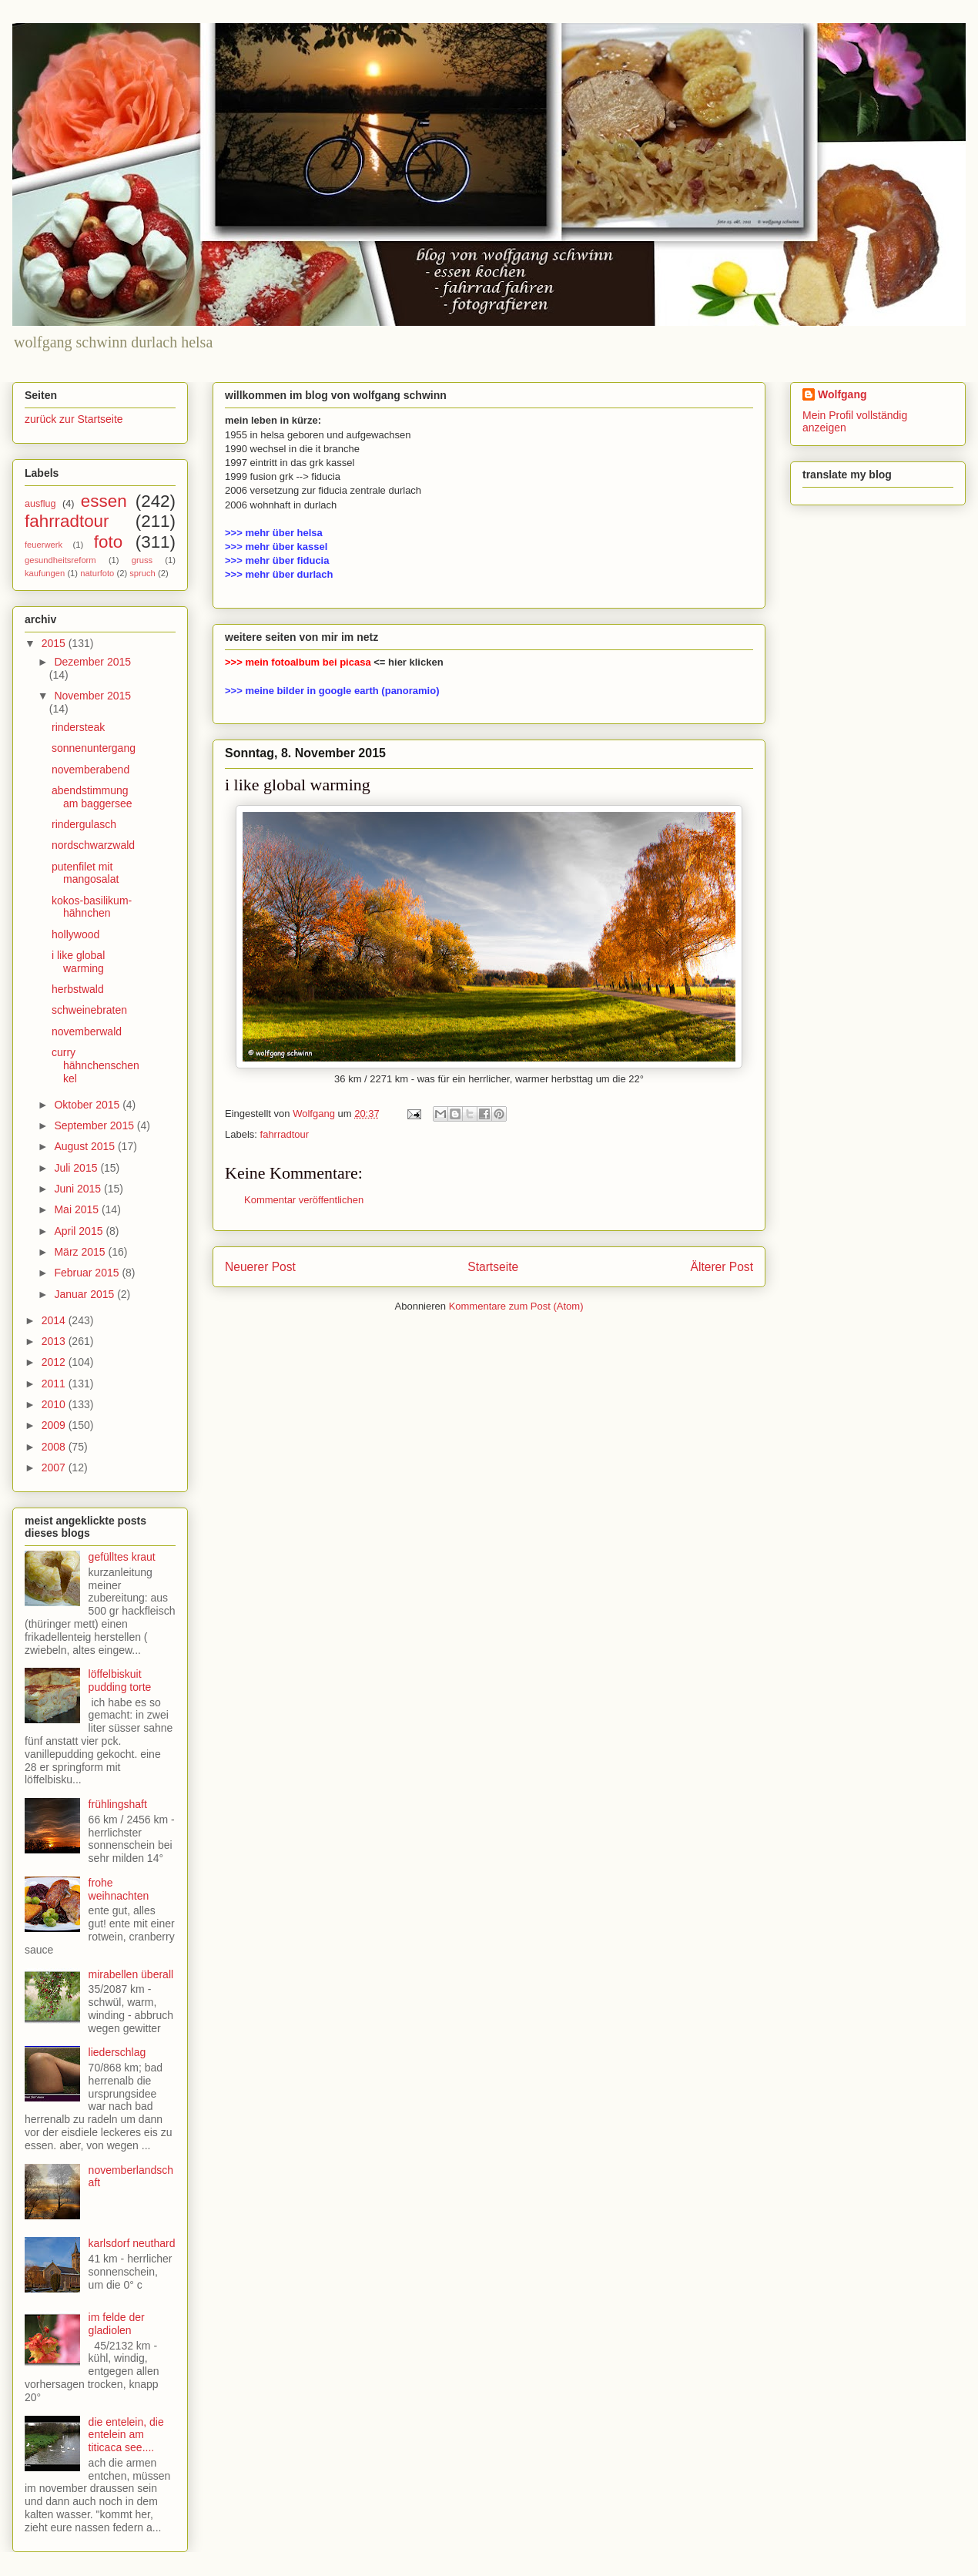  I want to click on 2014, so click(55, 1320).